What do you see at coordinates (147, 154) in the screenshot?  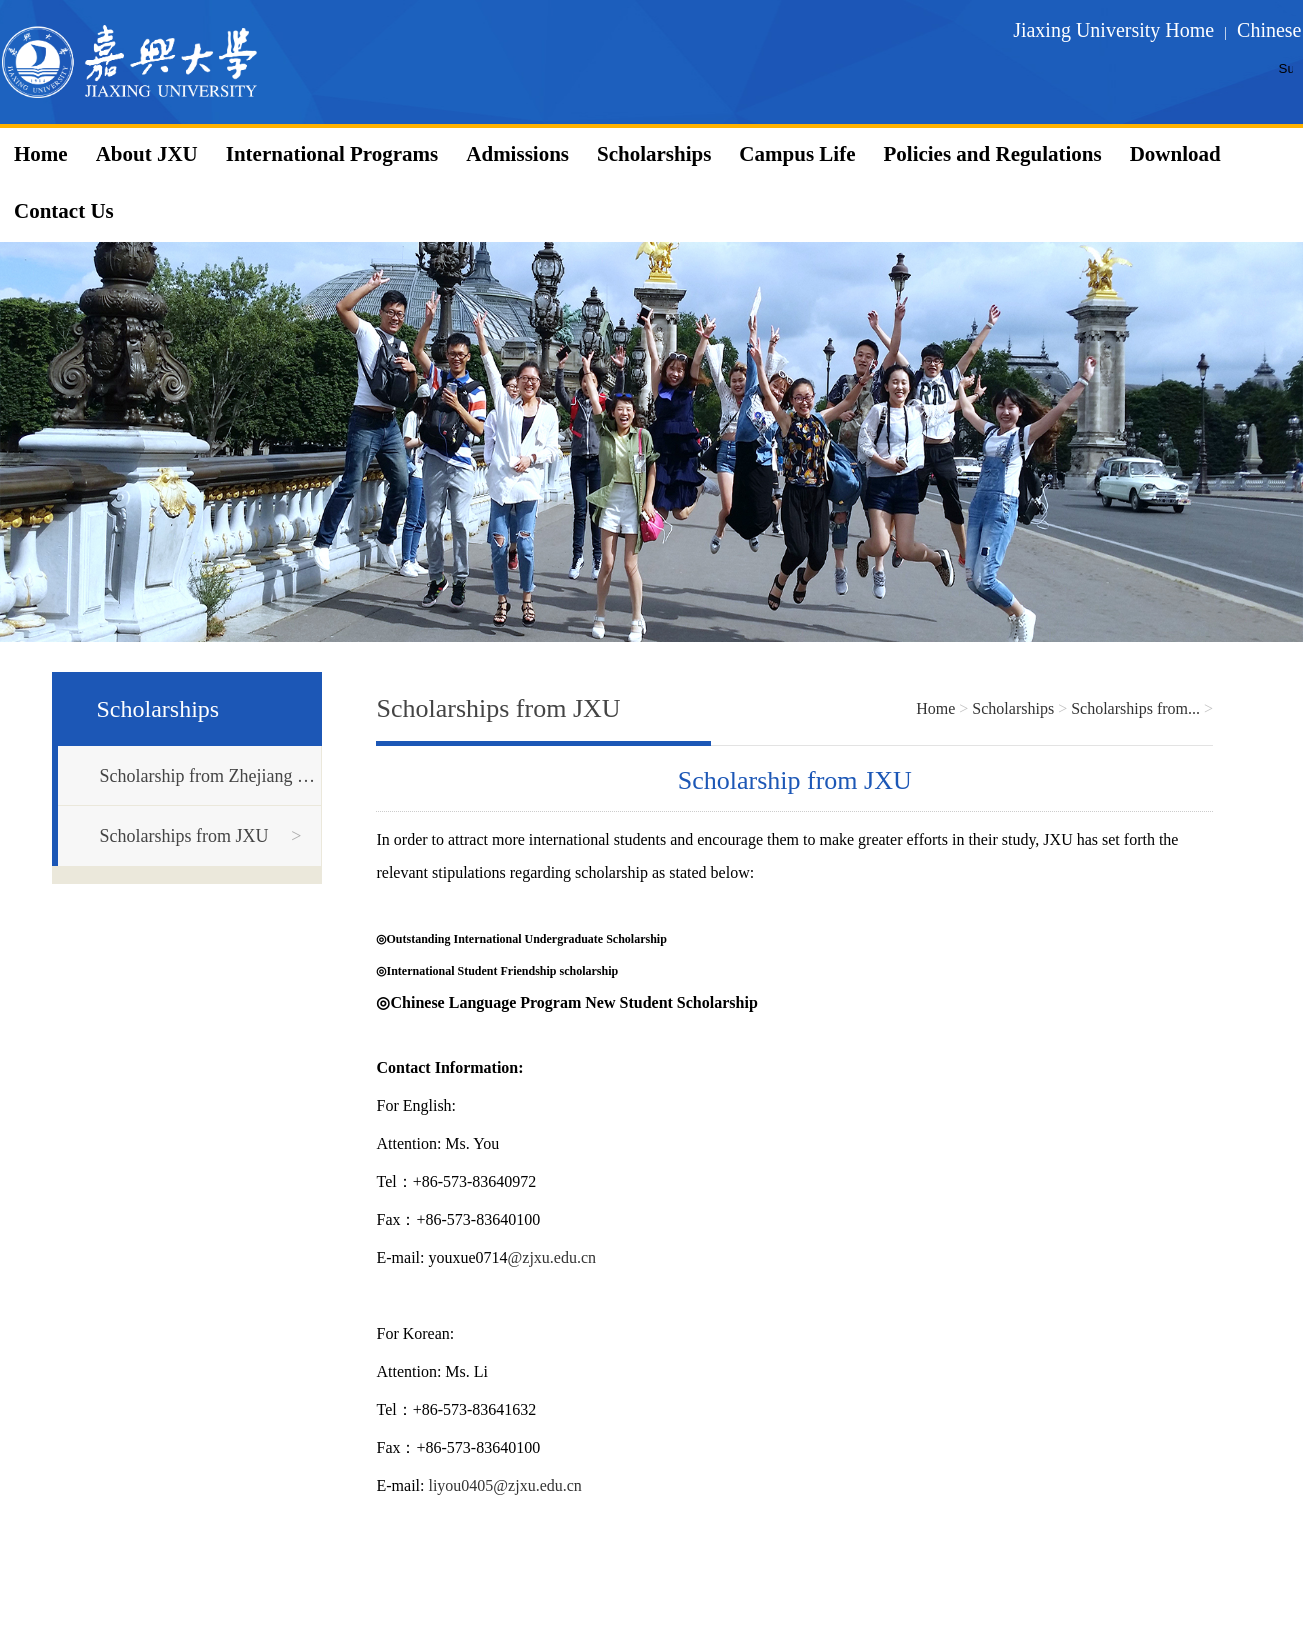 I see `About JXU` at bounding box center [147, 154].